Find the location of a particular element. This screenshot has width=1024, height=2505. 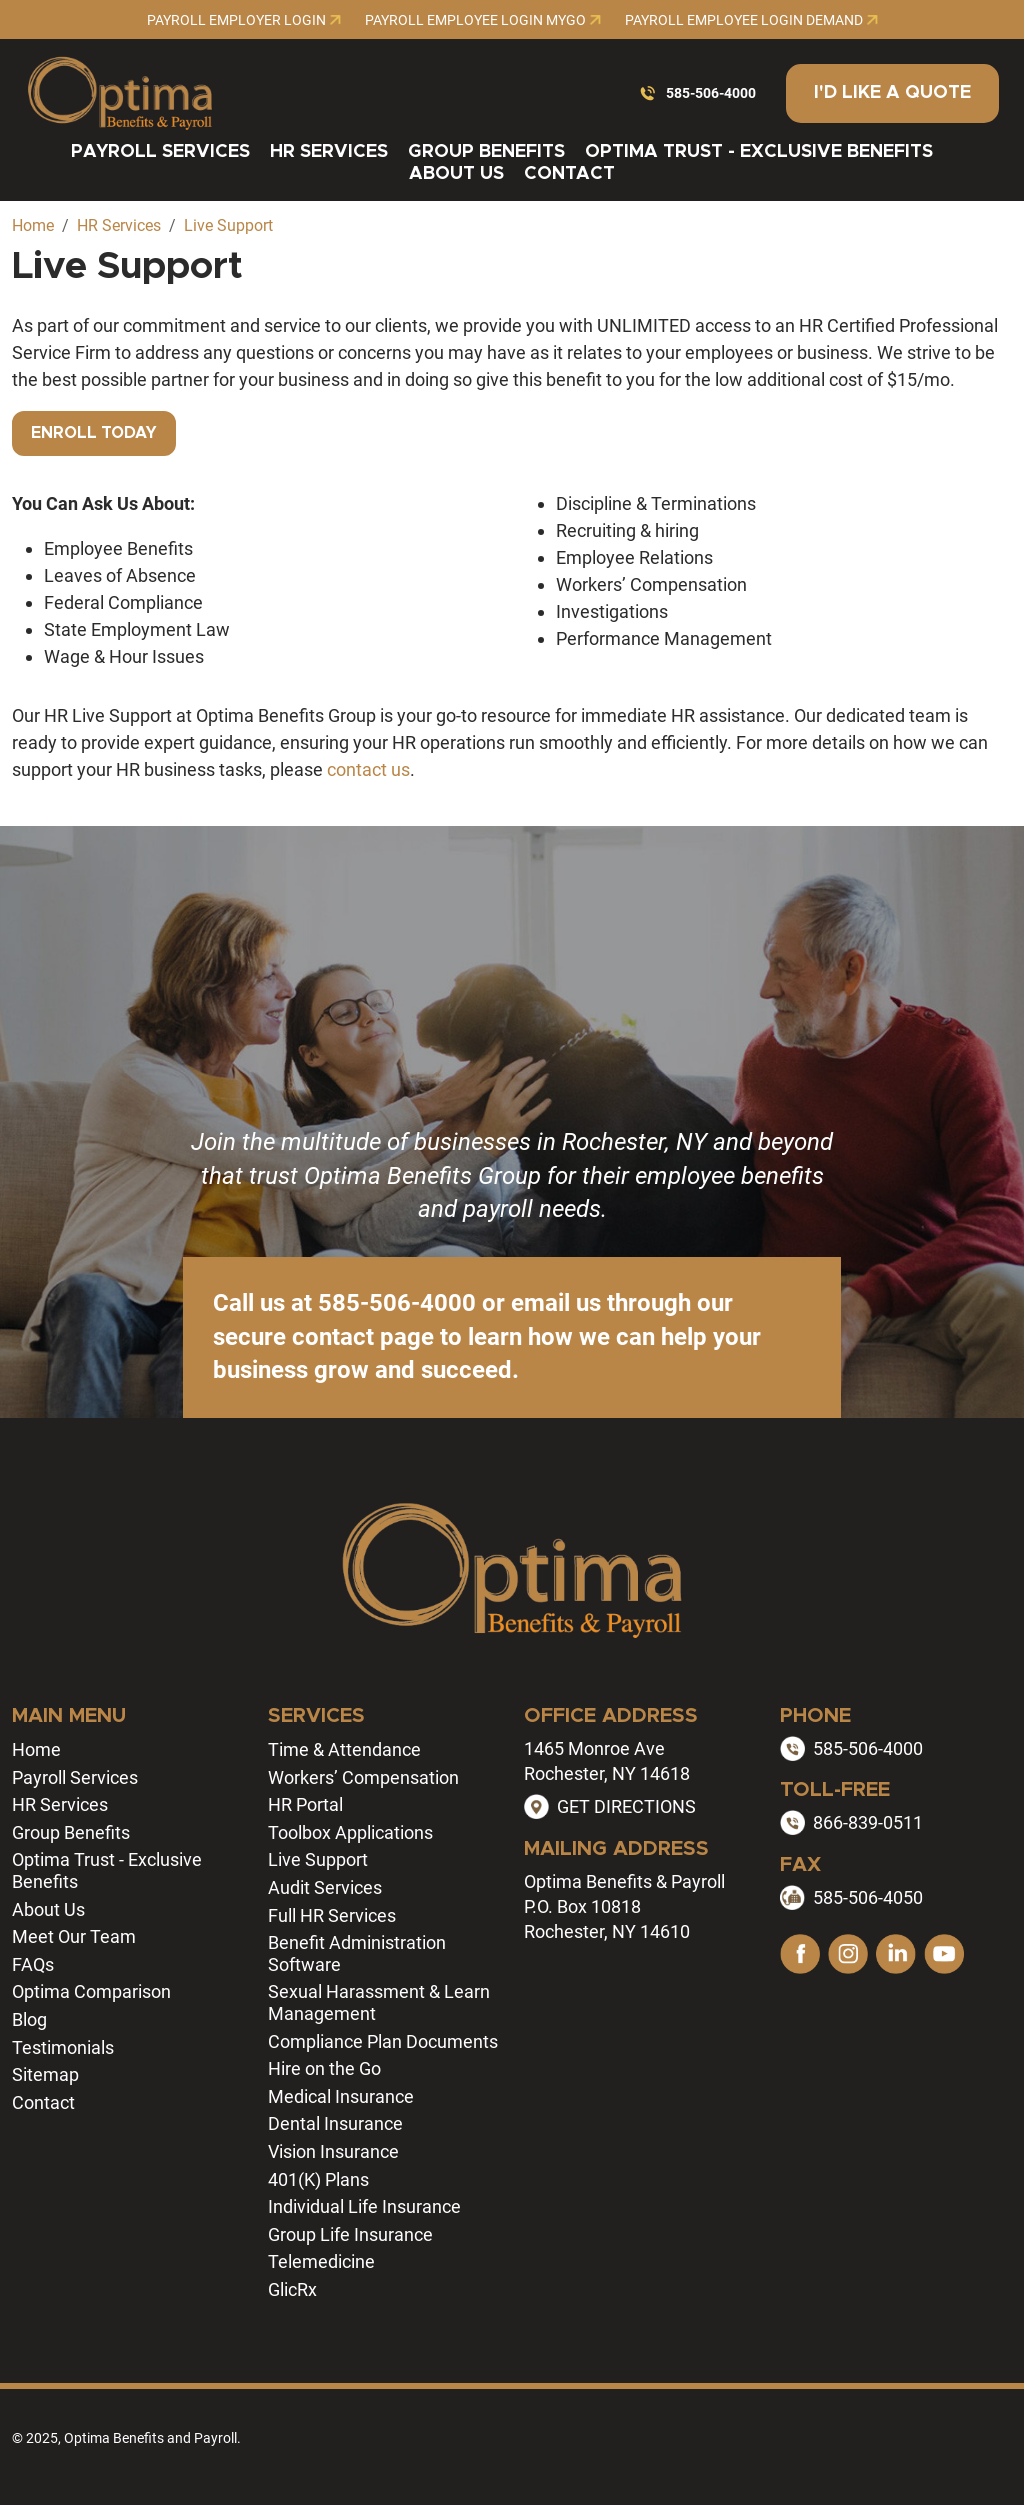

Benefit Administration Software is located at coordinates (357, 1953).